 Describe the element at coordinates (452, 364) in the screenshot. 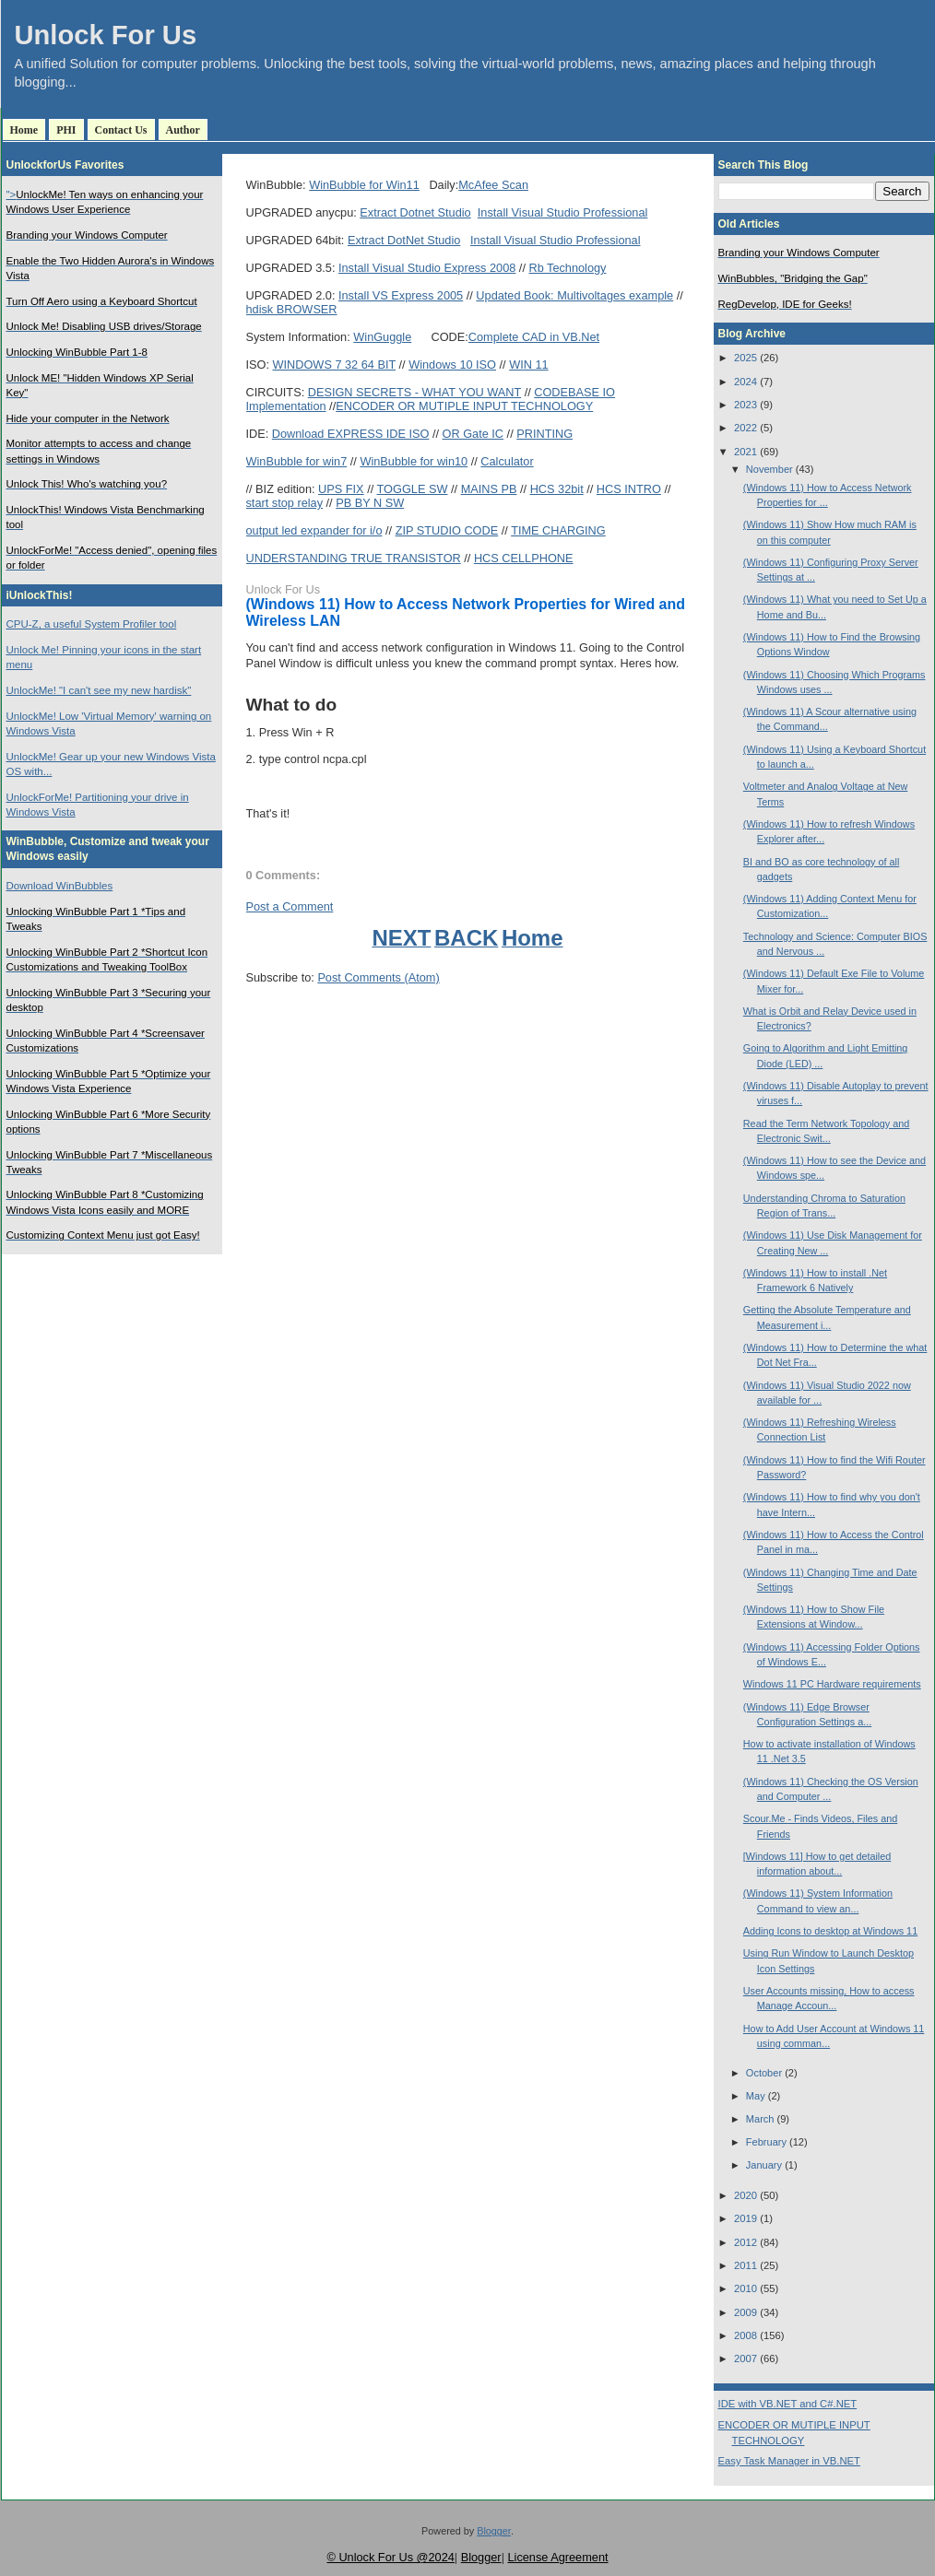

I see `Windows 10 ISO` at that location.